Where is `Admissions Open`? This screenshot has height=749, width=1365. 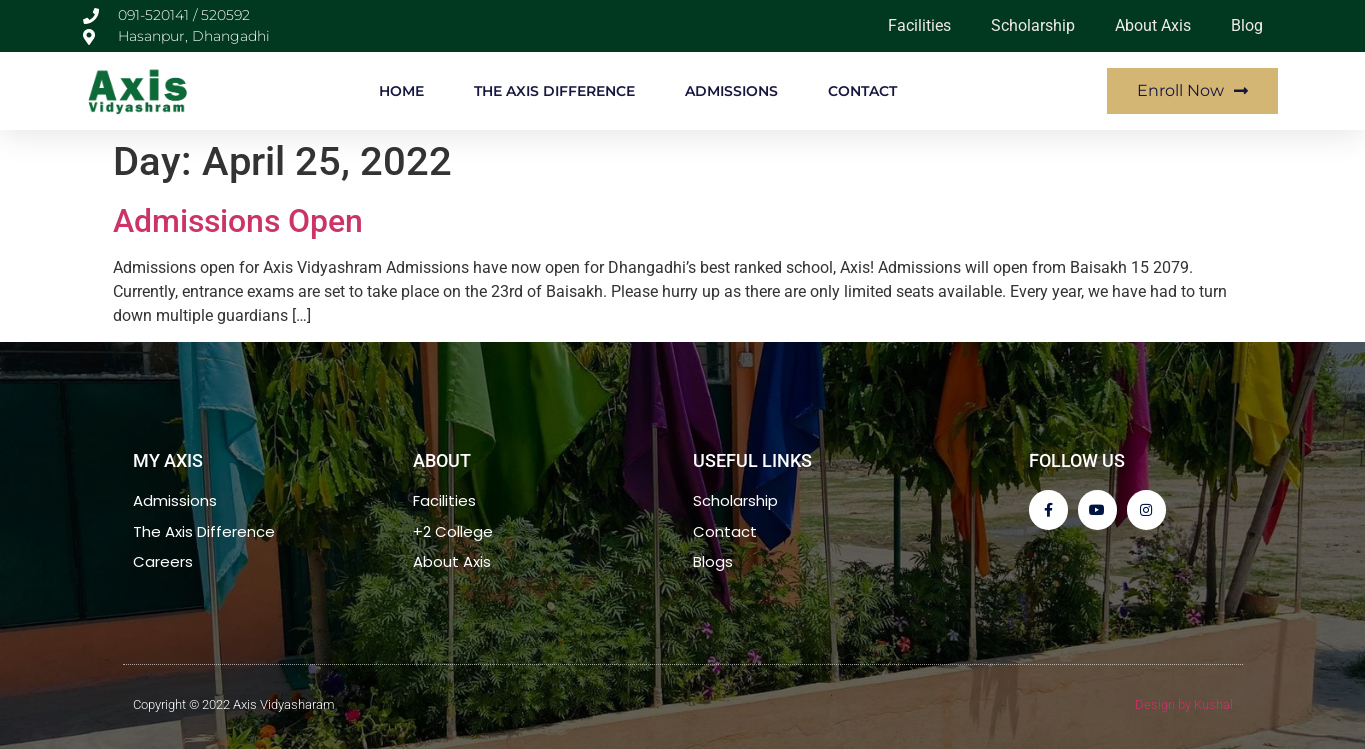
Admissions Open is located at coordinates (238, 221).